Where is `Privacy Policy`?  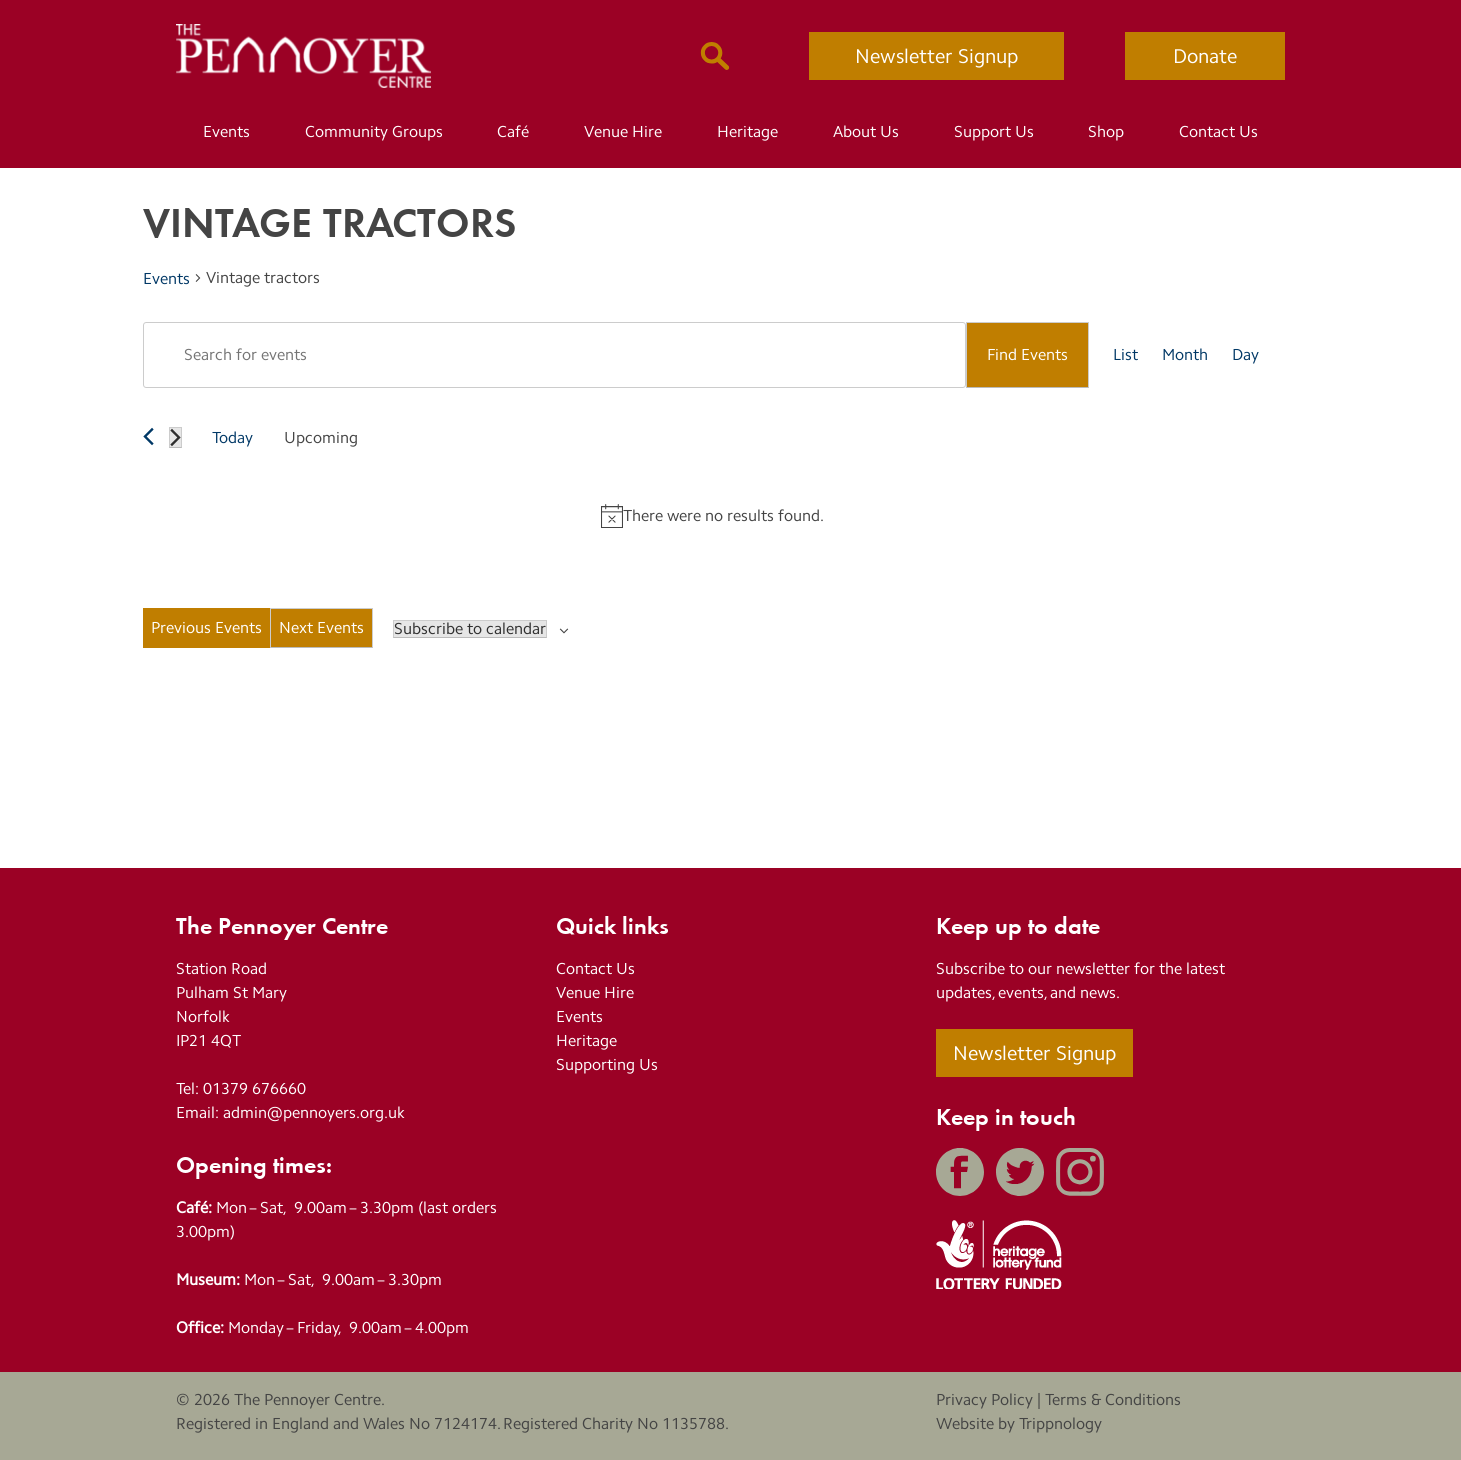
Privacy Policy is located at coordinates (984, 1399).